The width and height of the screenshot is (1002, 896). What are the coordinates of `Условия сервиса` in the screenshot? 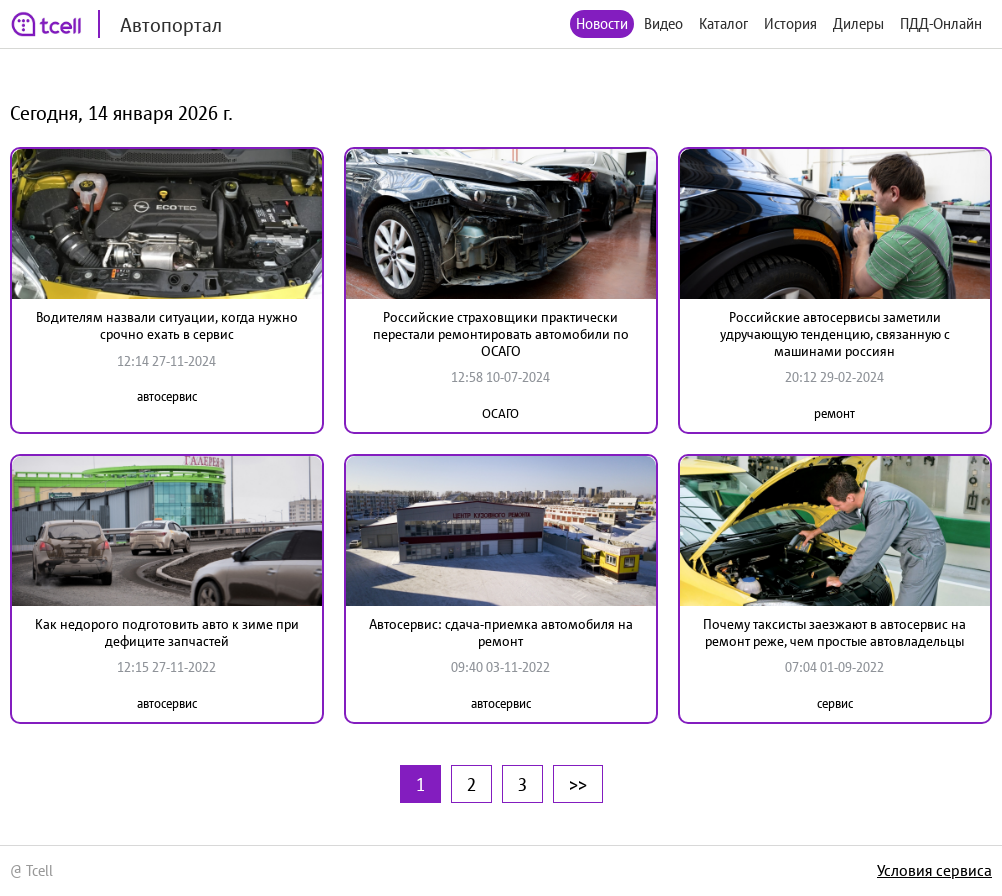 It's located at (934, 870).